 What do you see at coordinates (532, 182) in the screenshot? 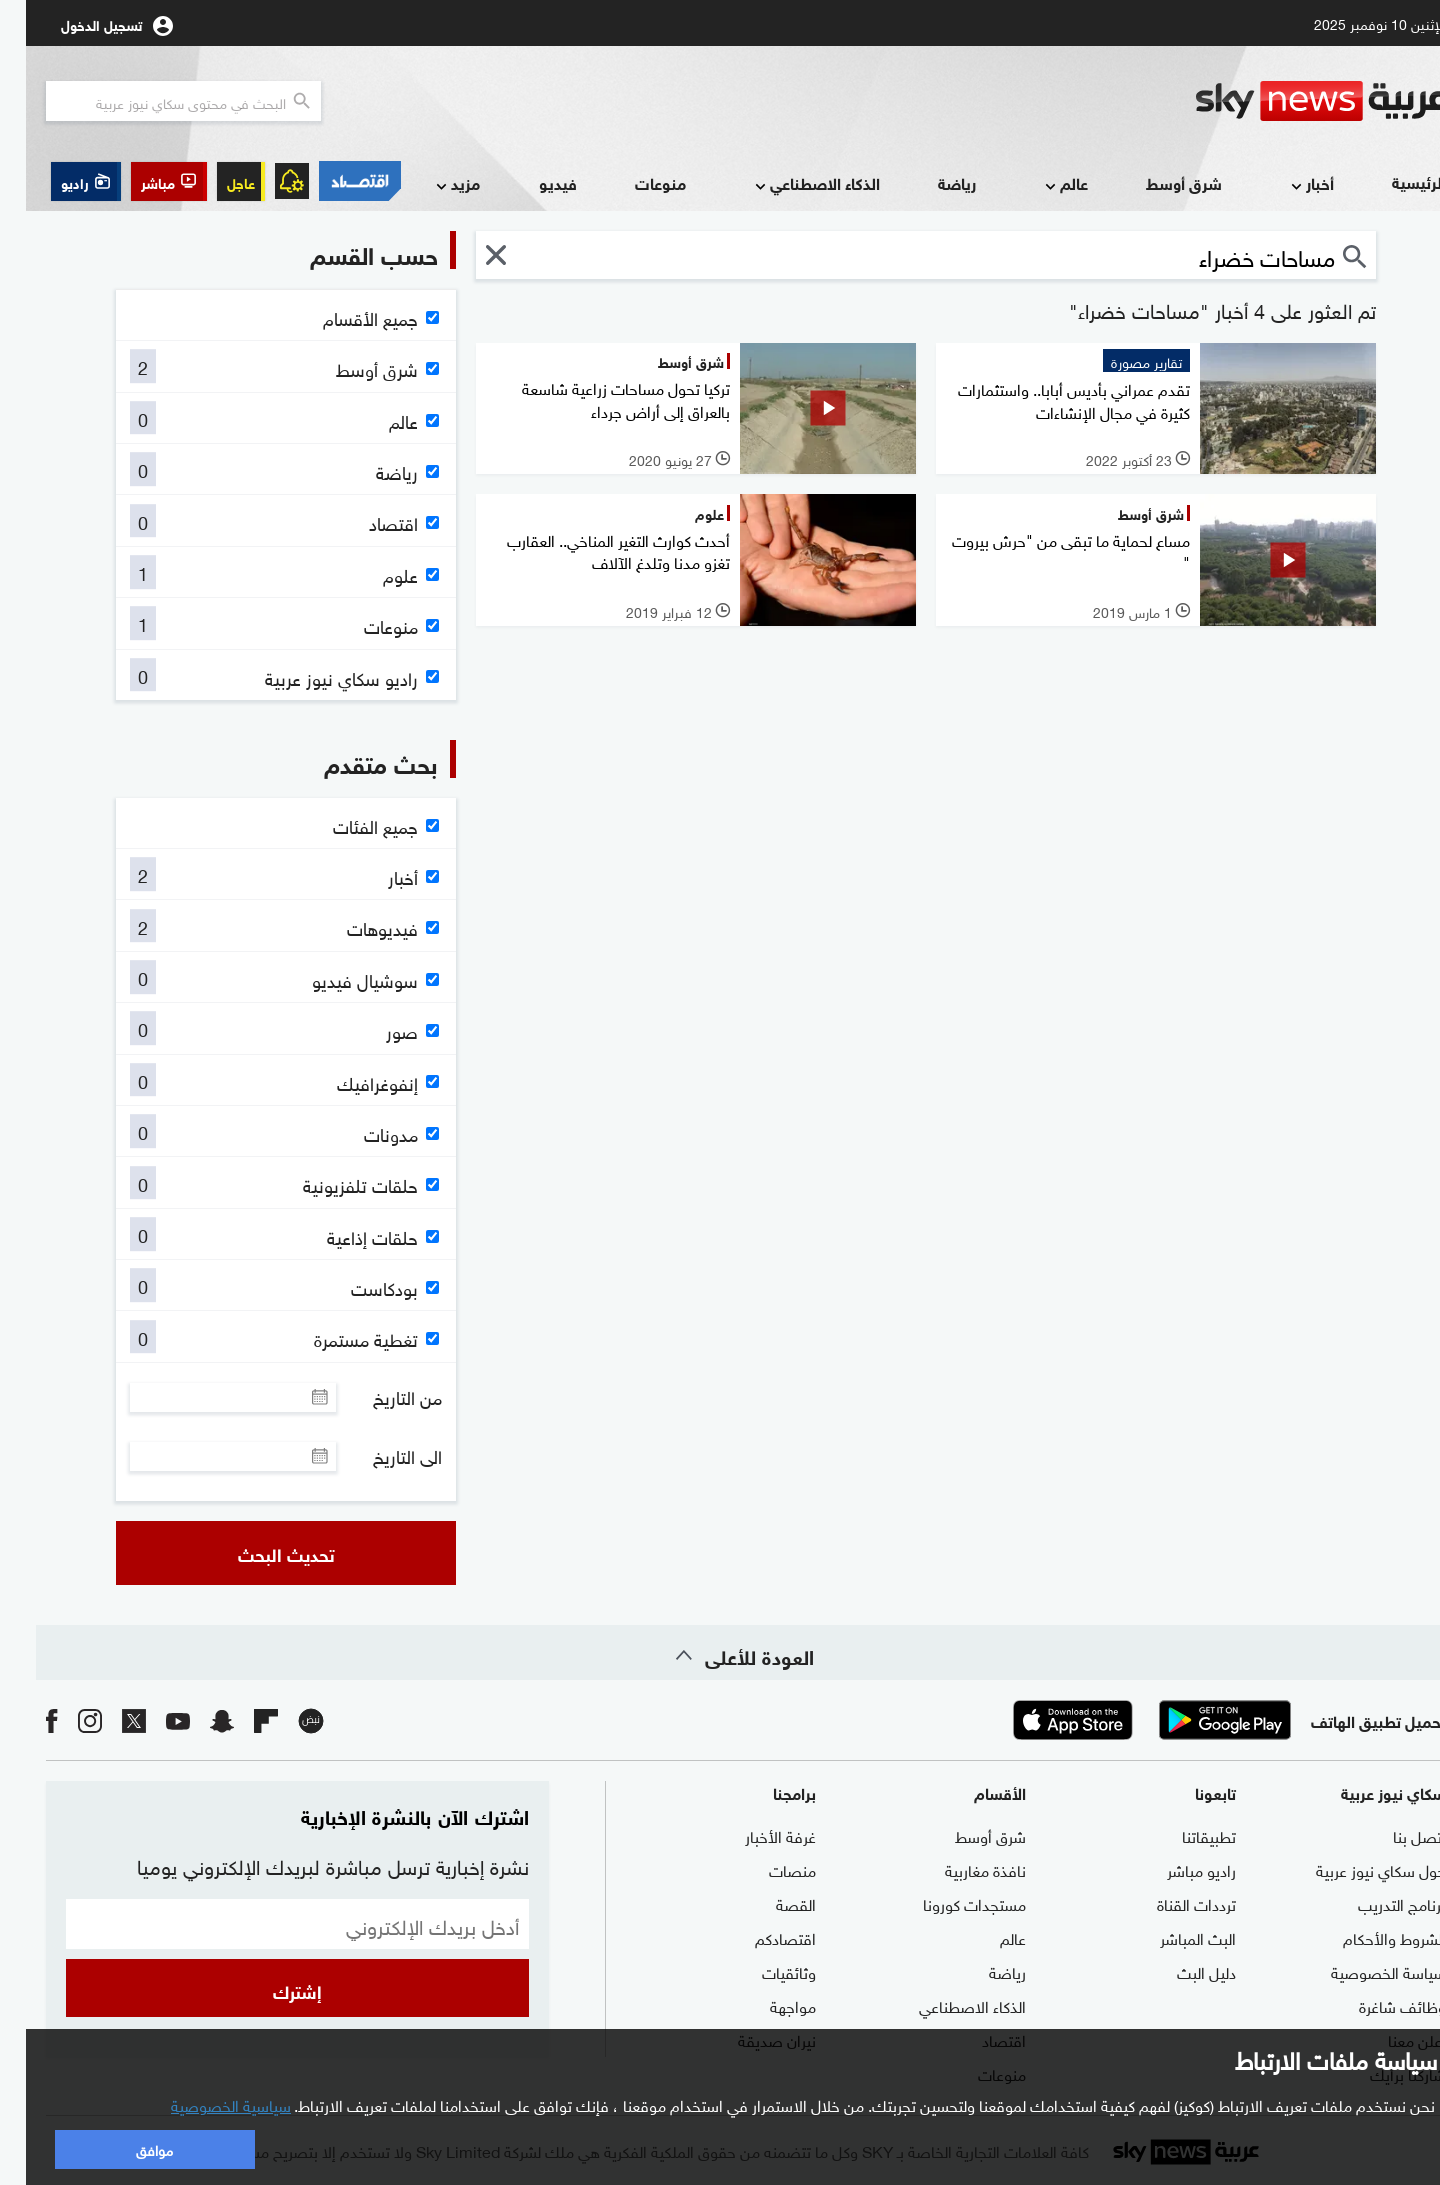
I see `فيديو` at bounding box center [532, 182].